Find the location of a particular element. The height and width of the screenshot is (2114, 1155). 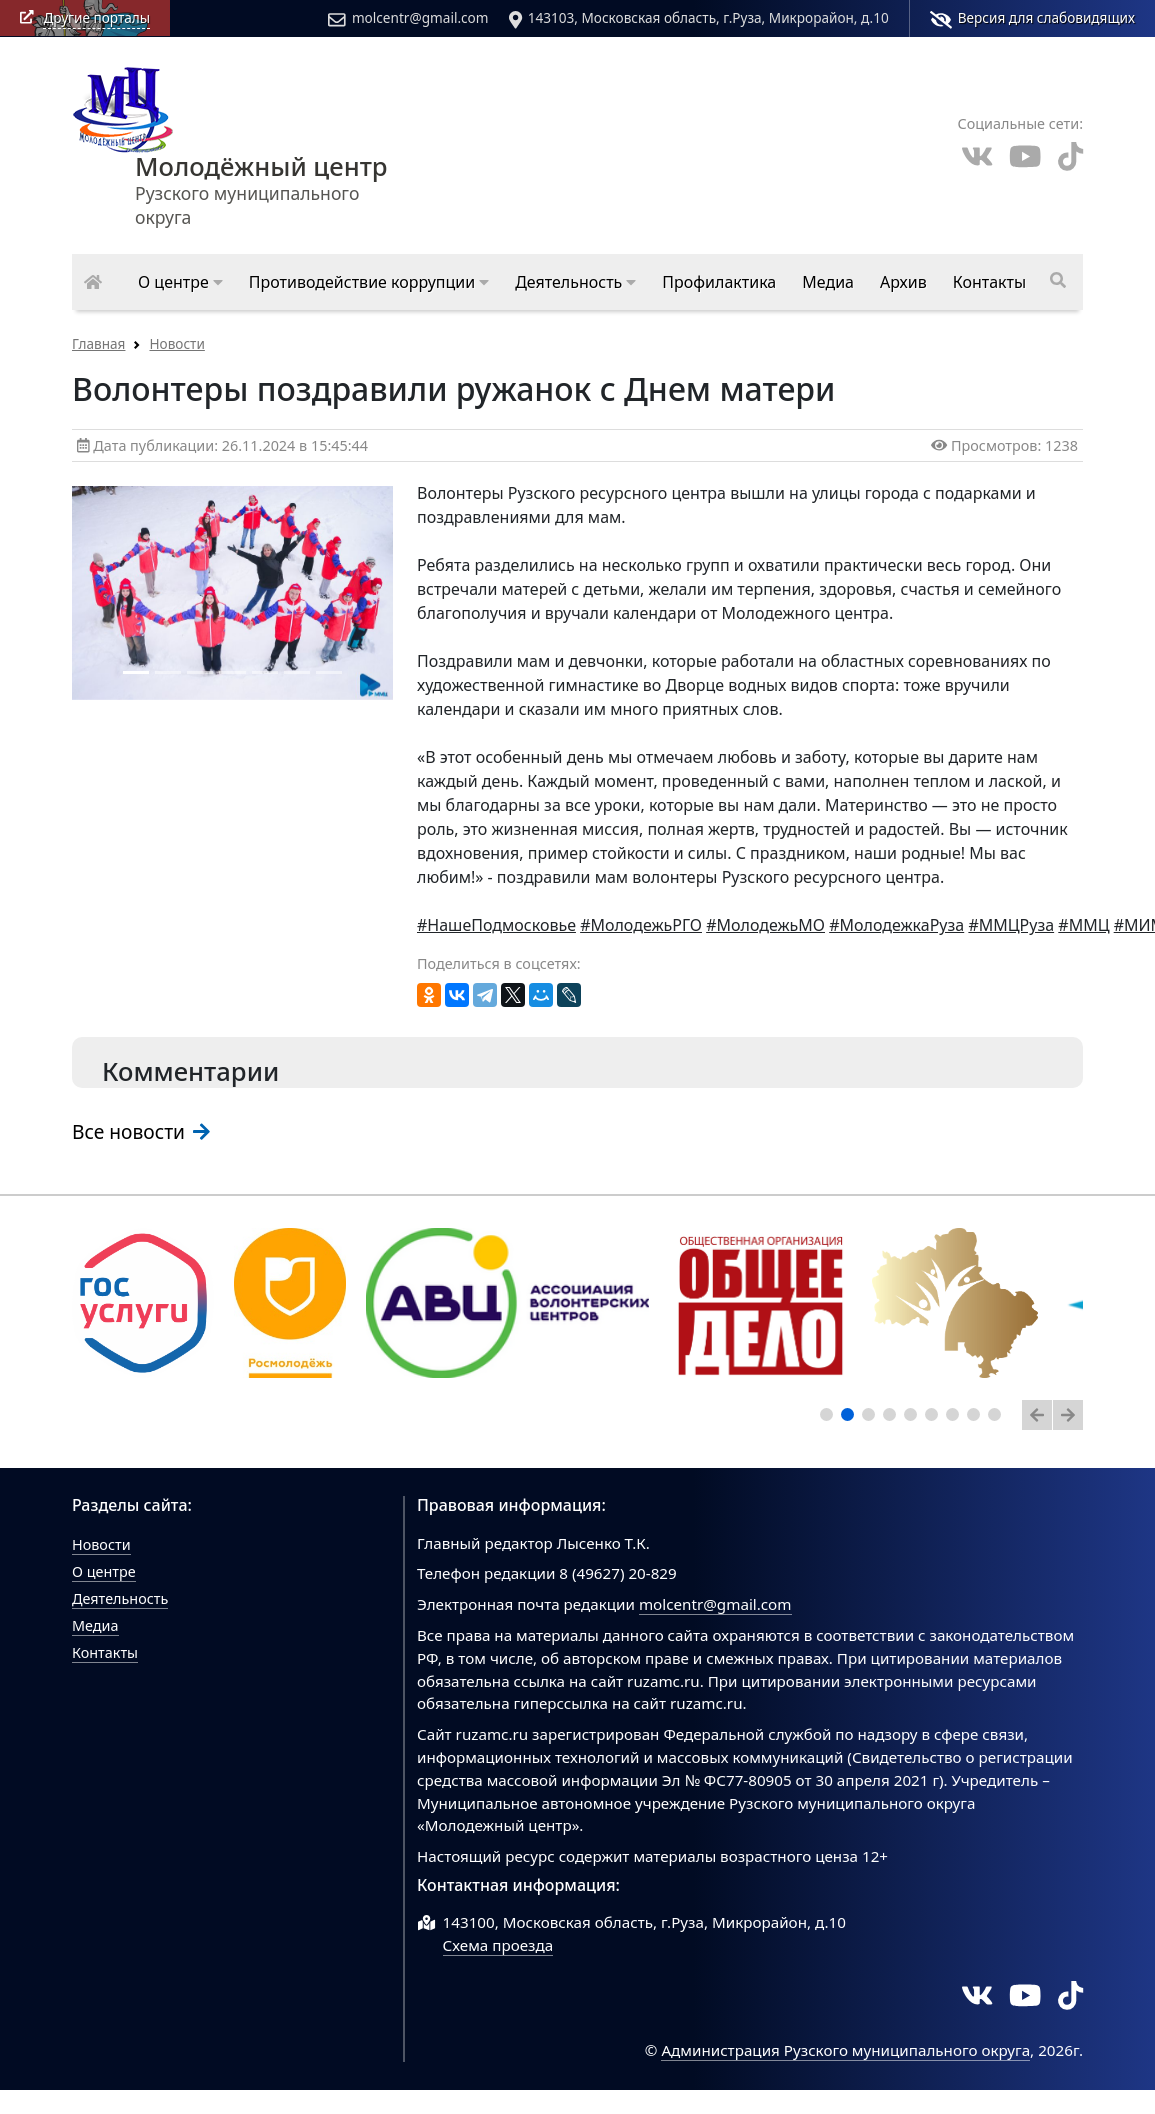

Все новости is located at coordinates (141, 1131).